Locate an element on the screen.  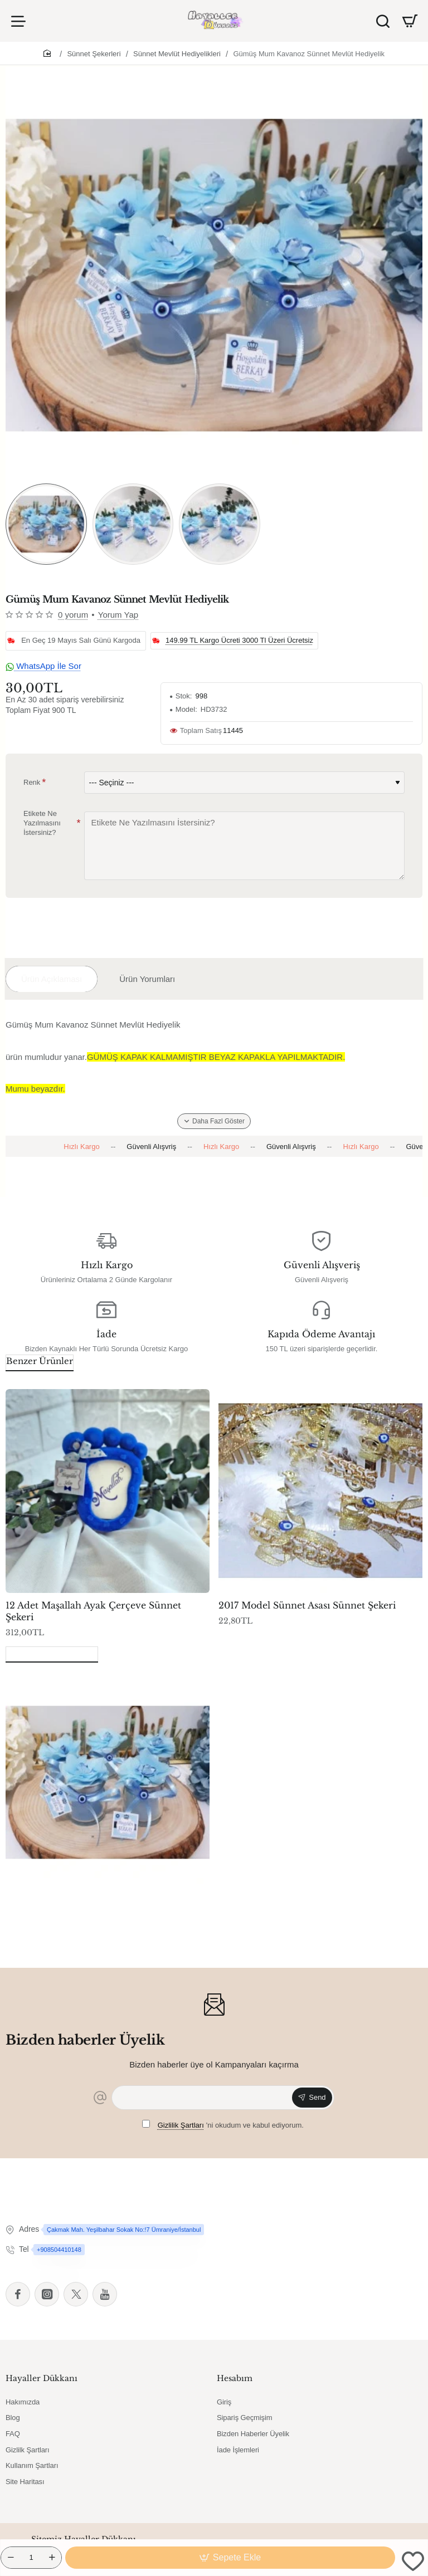
Ürün Açıklaması is located at coordinates (51, 979).